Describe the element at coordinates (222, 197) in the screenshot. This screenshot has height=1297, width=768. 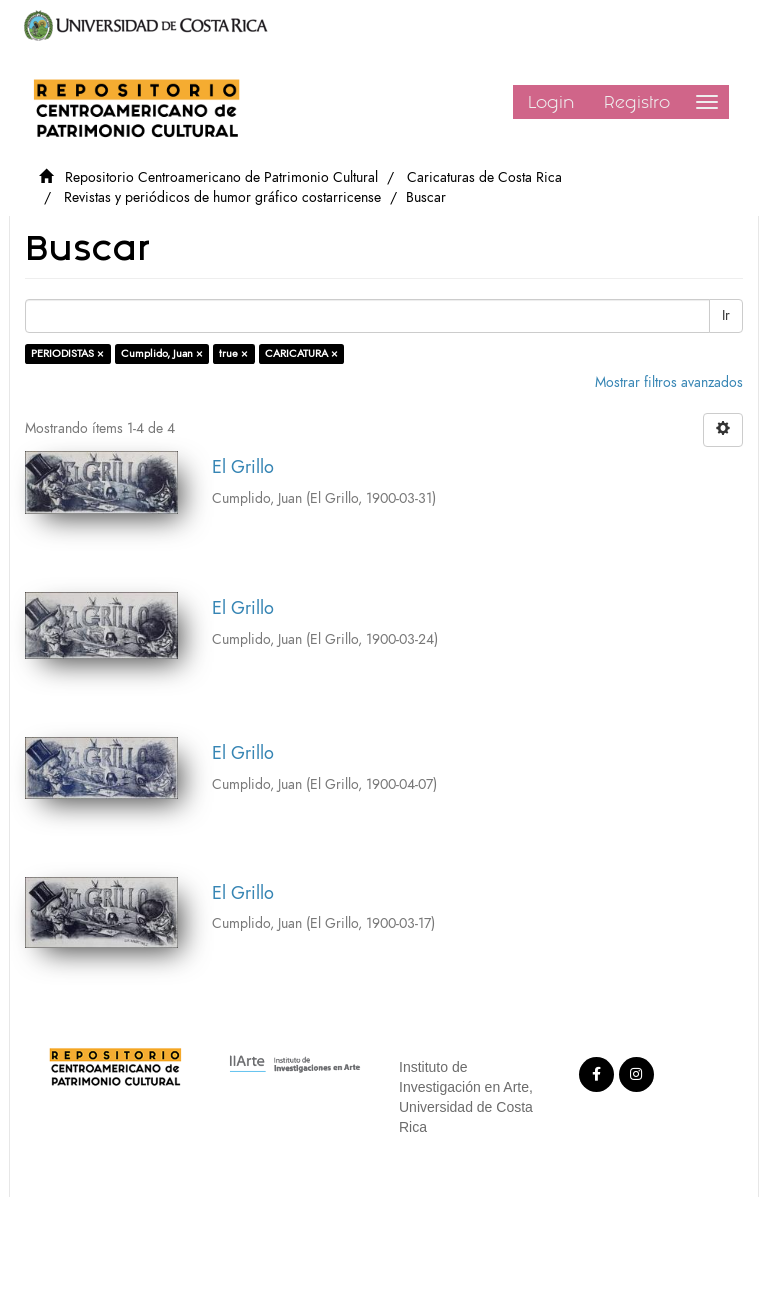
I see `Revistas y periódicos de humor gráfico costarricense` at that location.